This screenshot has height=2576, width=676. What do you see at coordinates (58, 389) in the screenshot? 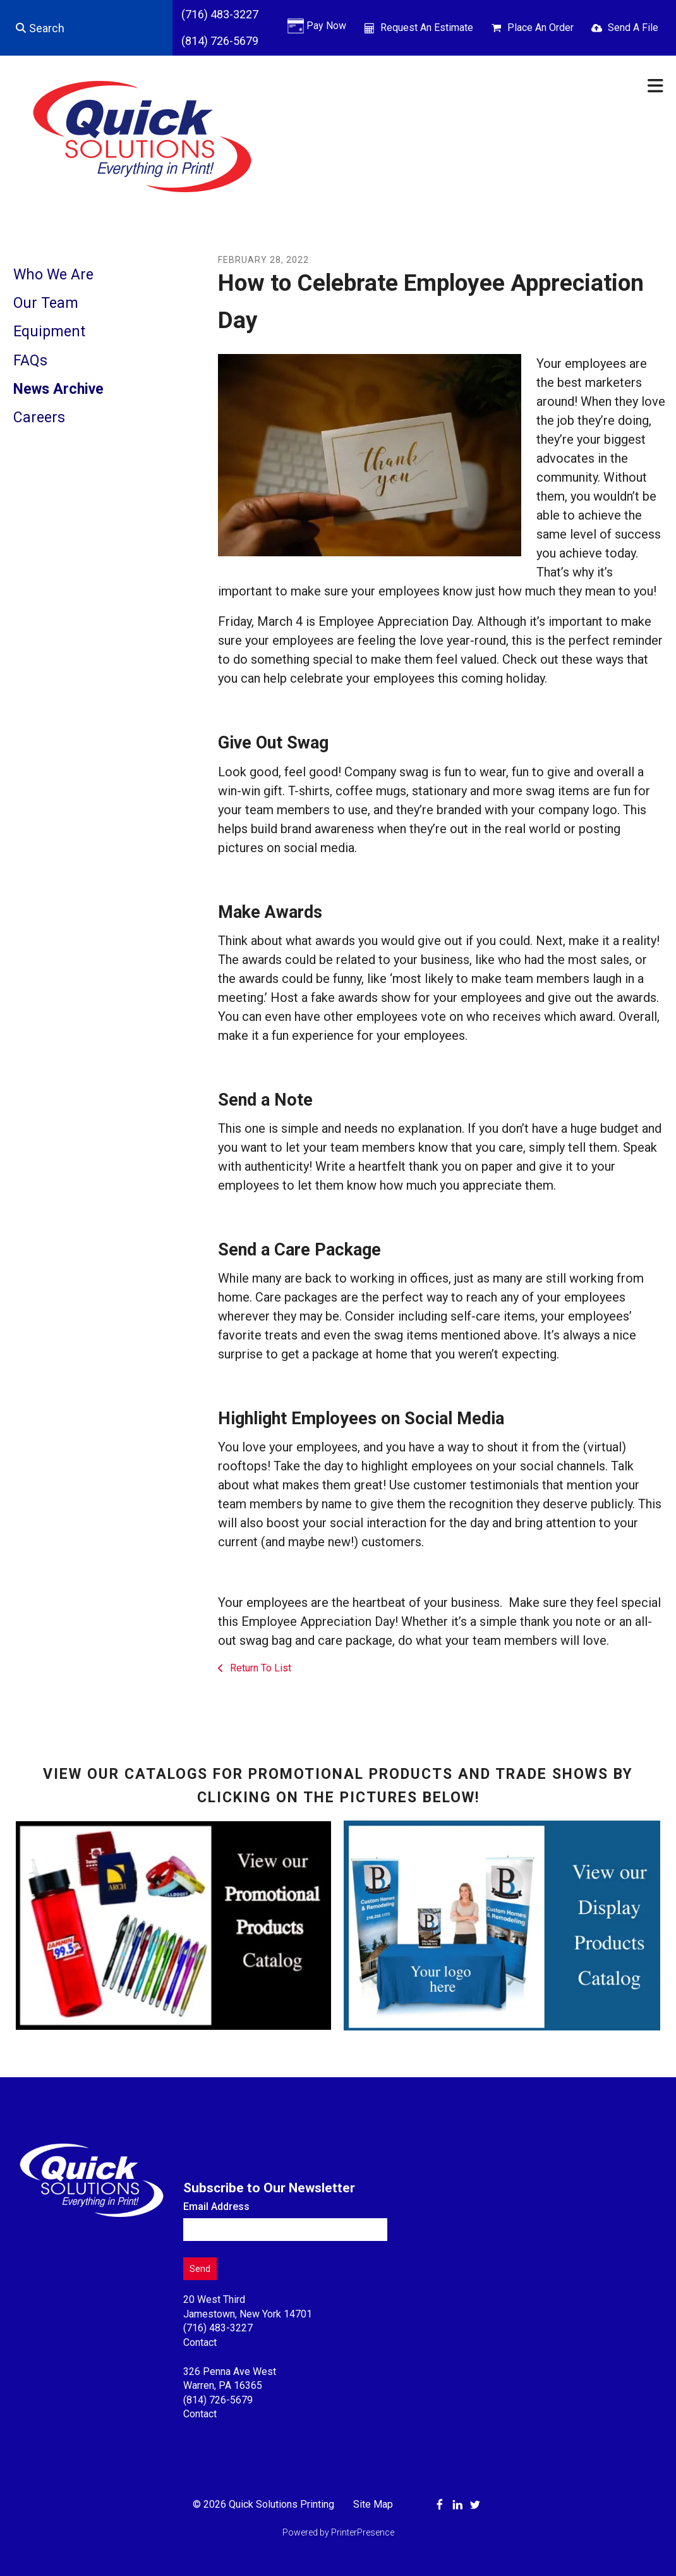
I see `News Archive` at bounding box center [58, 389].